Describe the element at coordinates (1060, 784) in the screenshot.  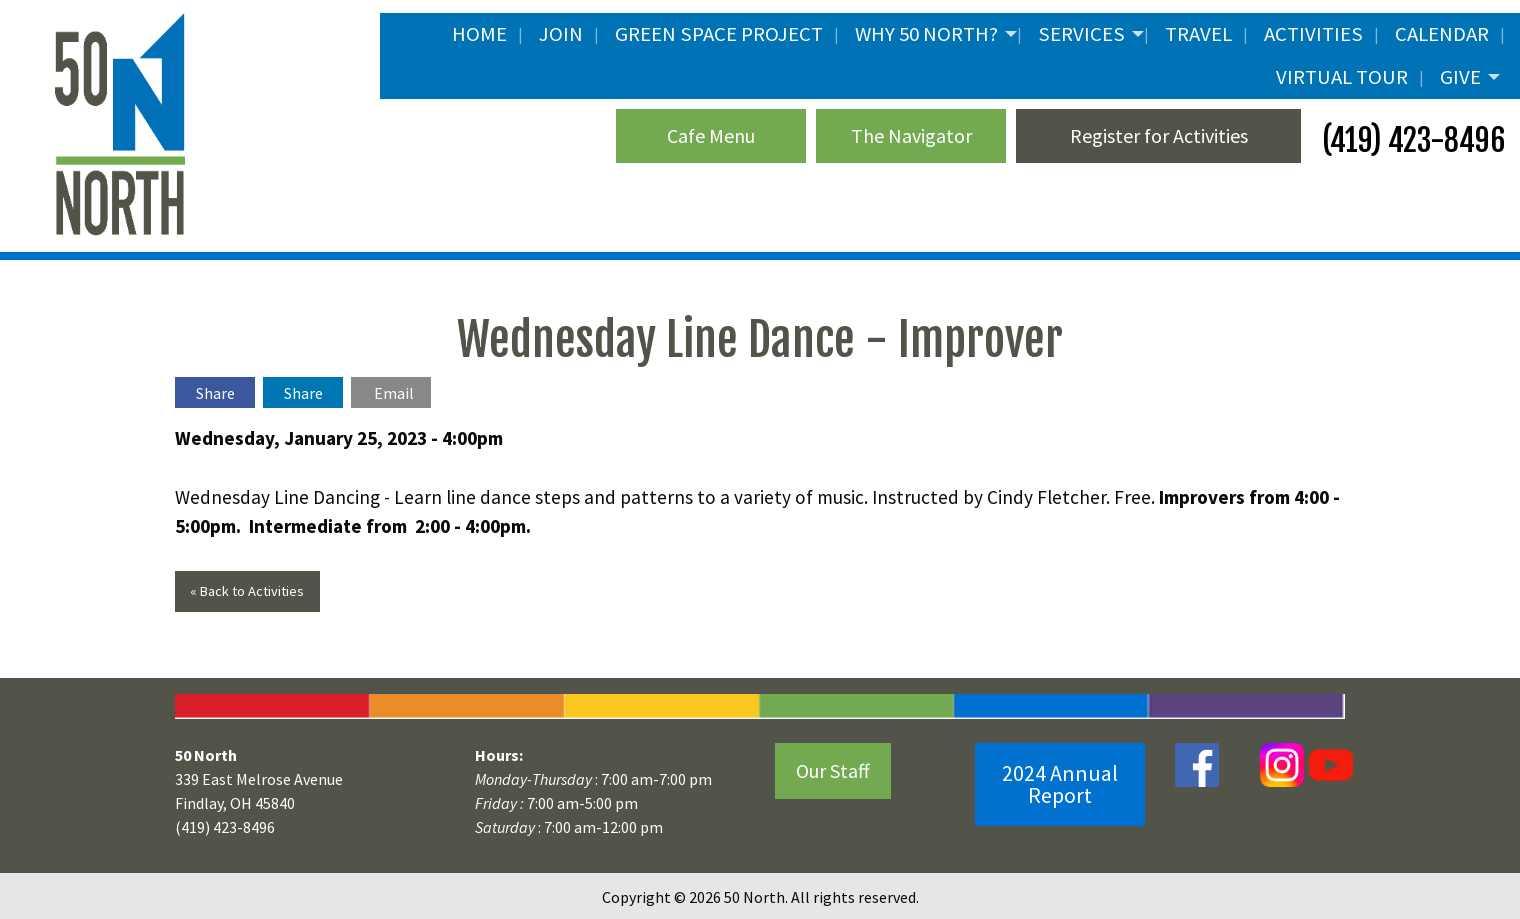
I see `2024 Annual Report` at that location.